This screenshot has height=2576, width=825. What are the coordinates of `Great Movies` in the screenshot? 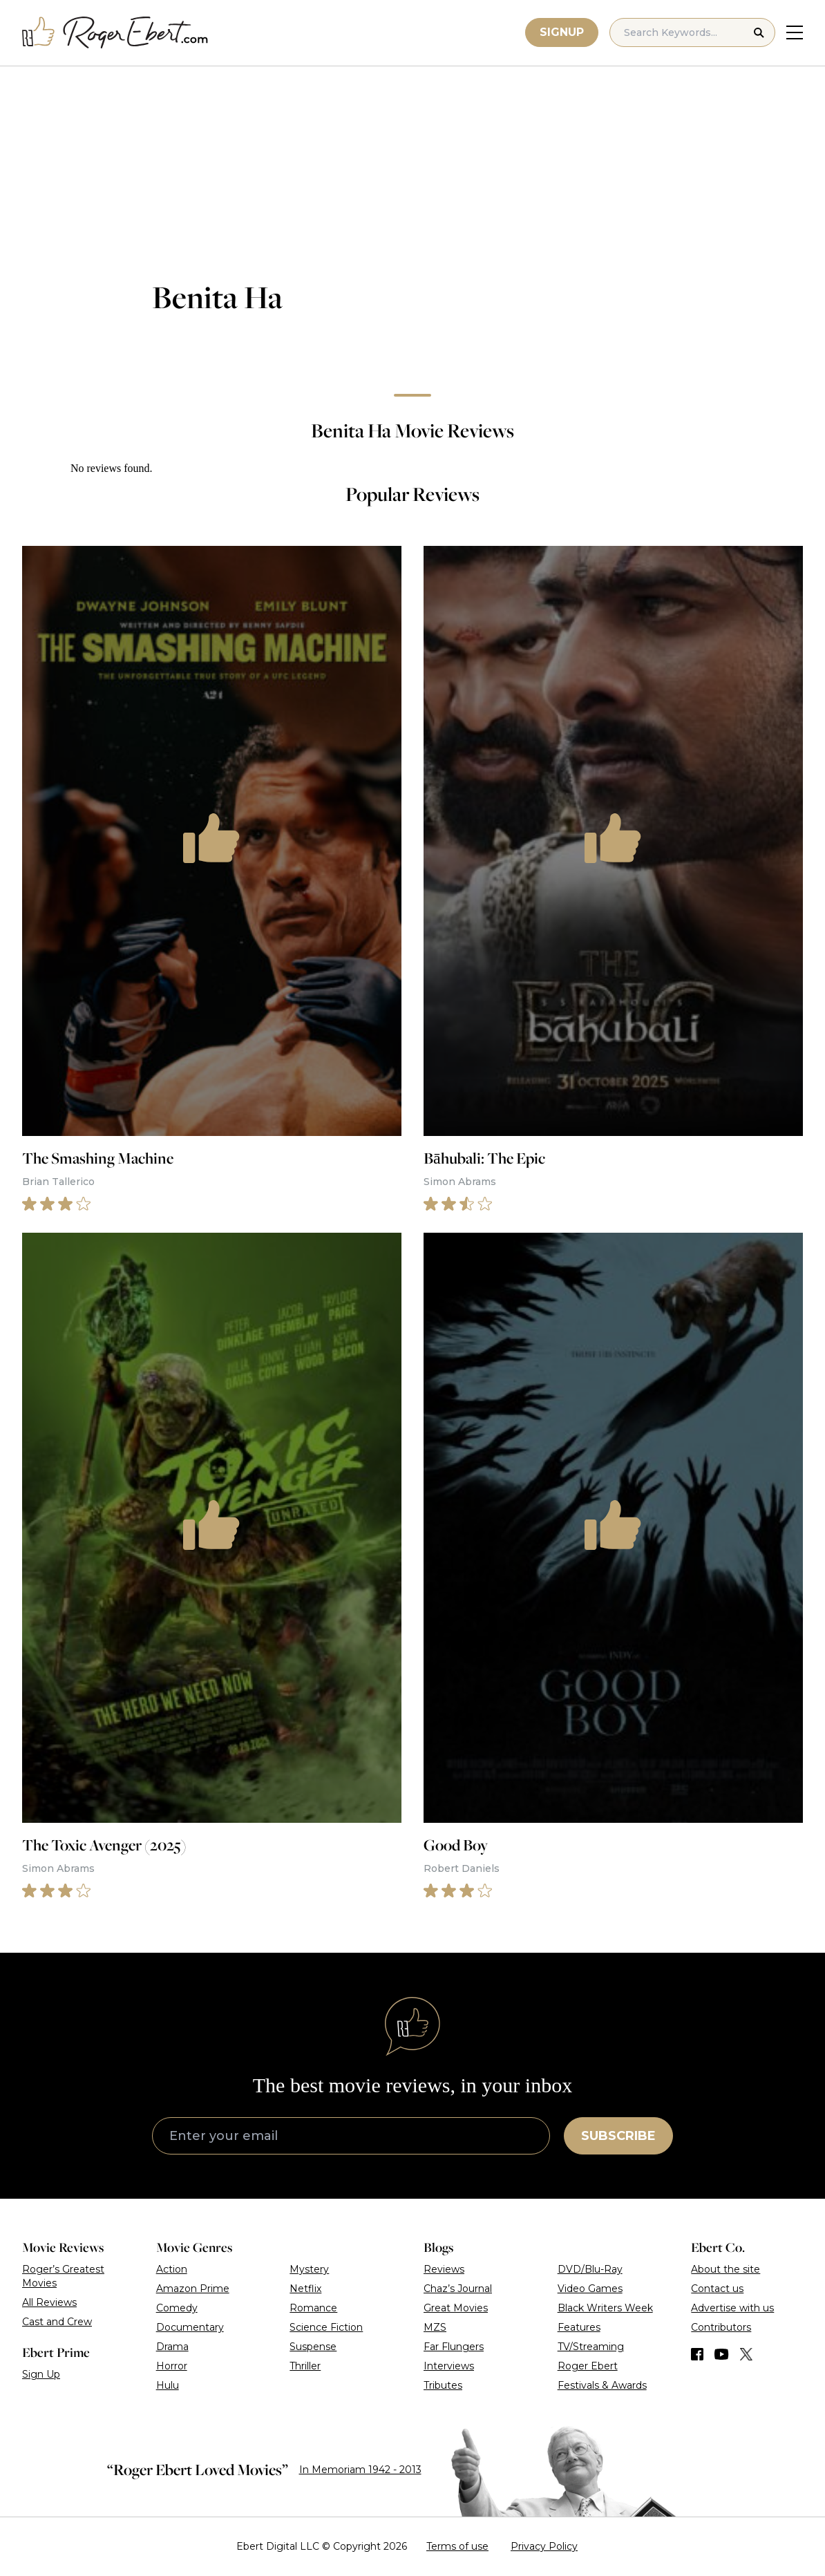 It's located at (456, 2308).